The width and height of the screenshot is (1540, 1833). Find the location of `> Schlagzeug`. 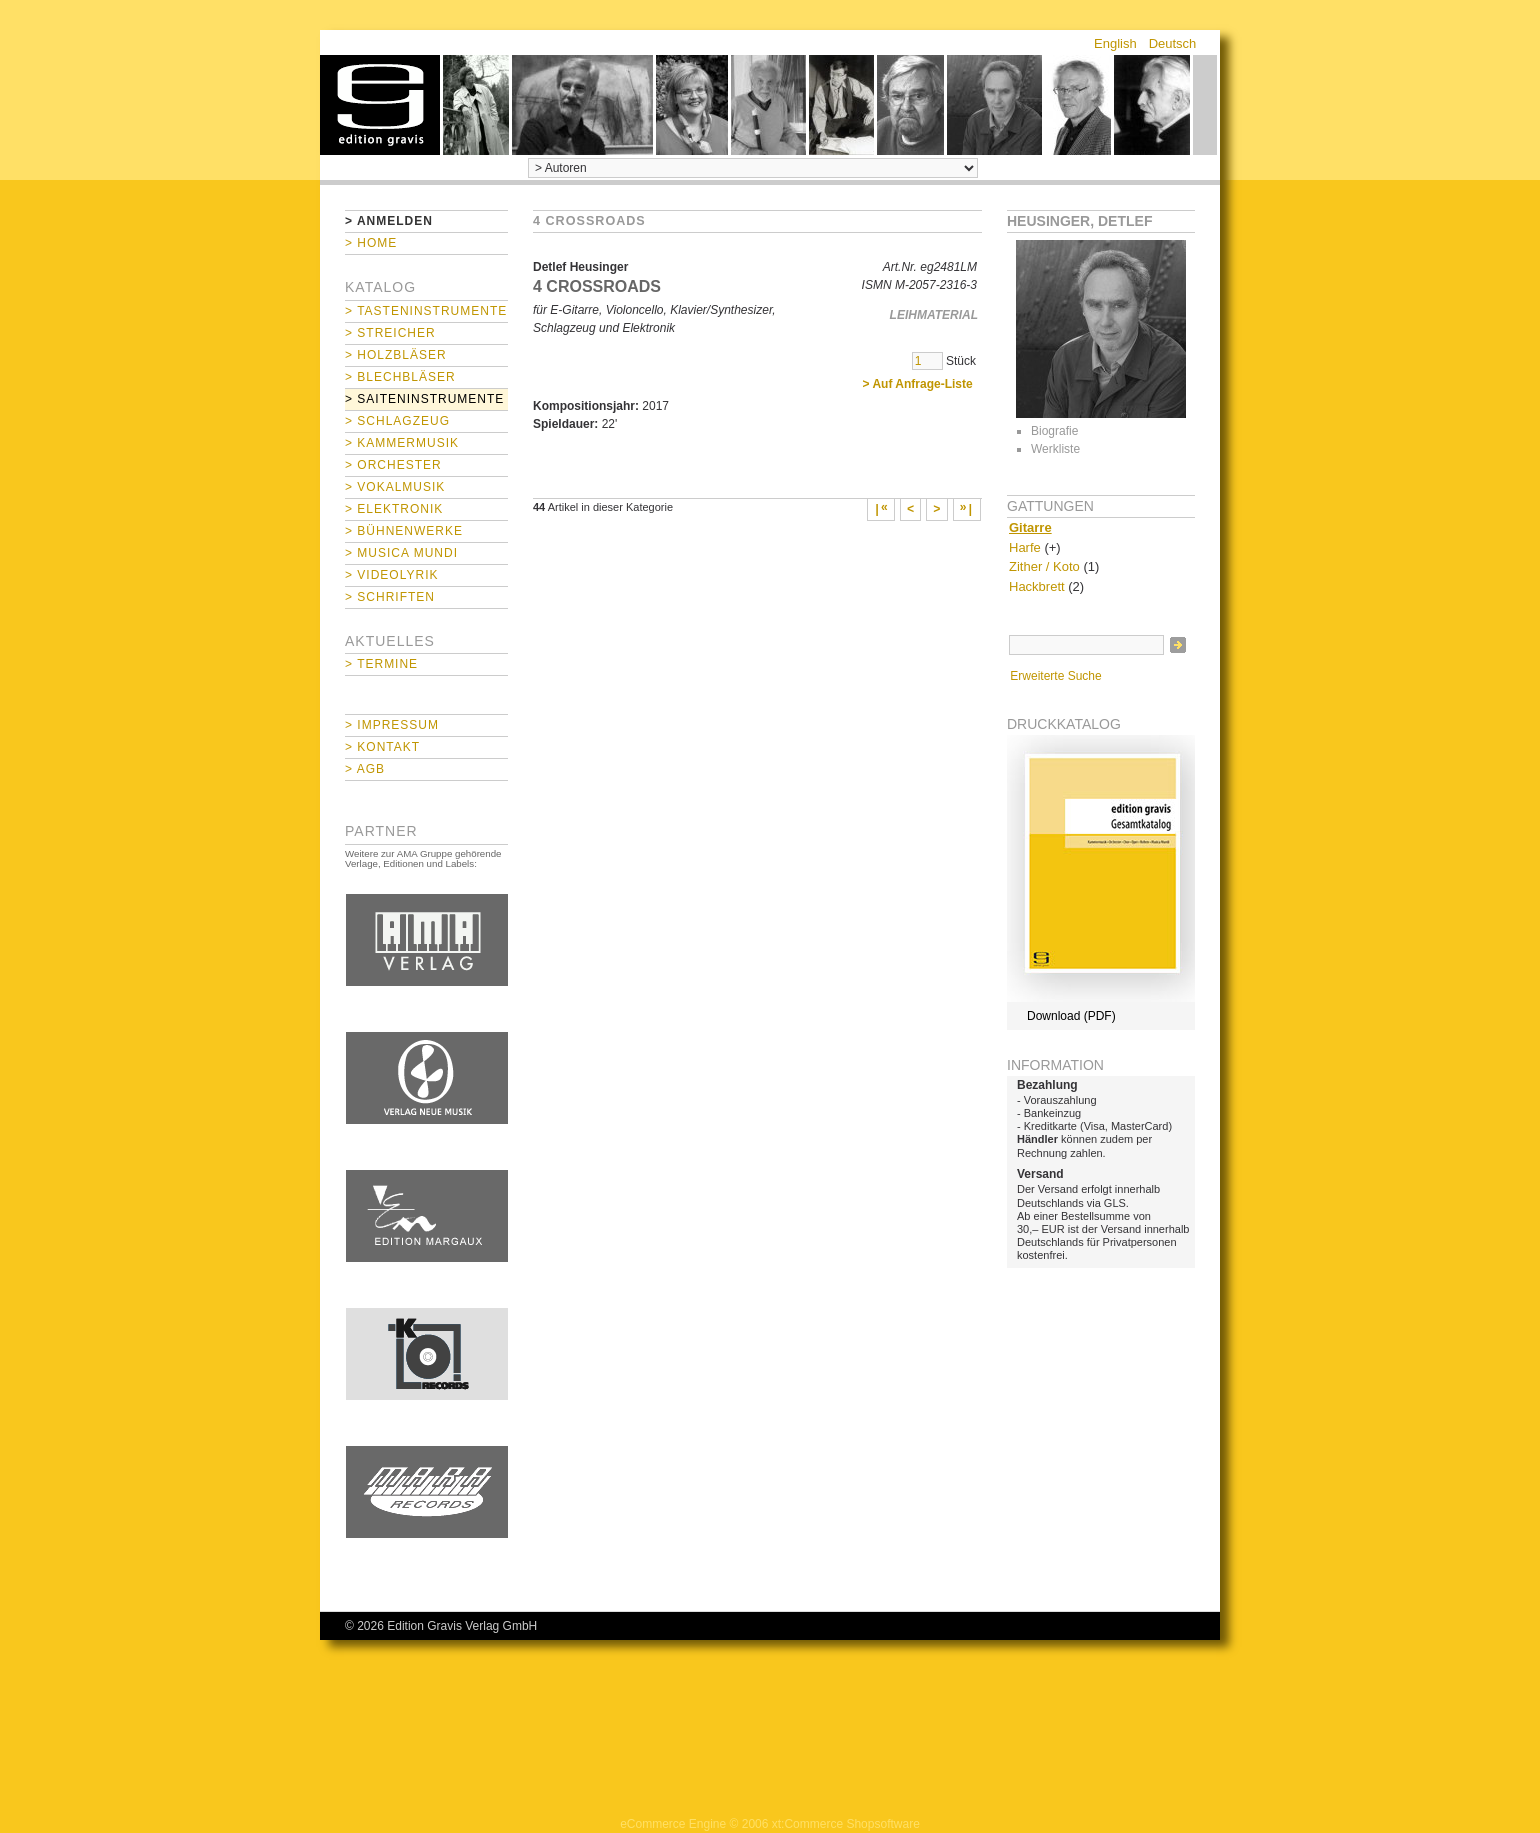

> Schlagzeug is located at coordinates (397, 421).